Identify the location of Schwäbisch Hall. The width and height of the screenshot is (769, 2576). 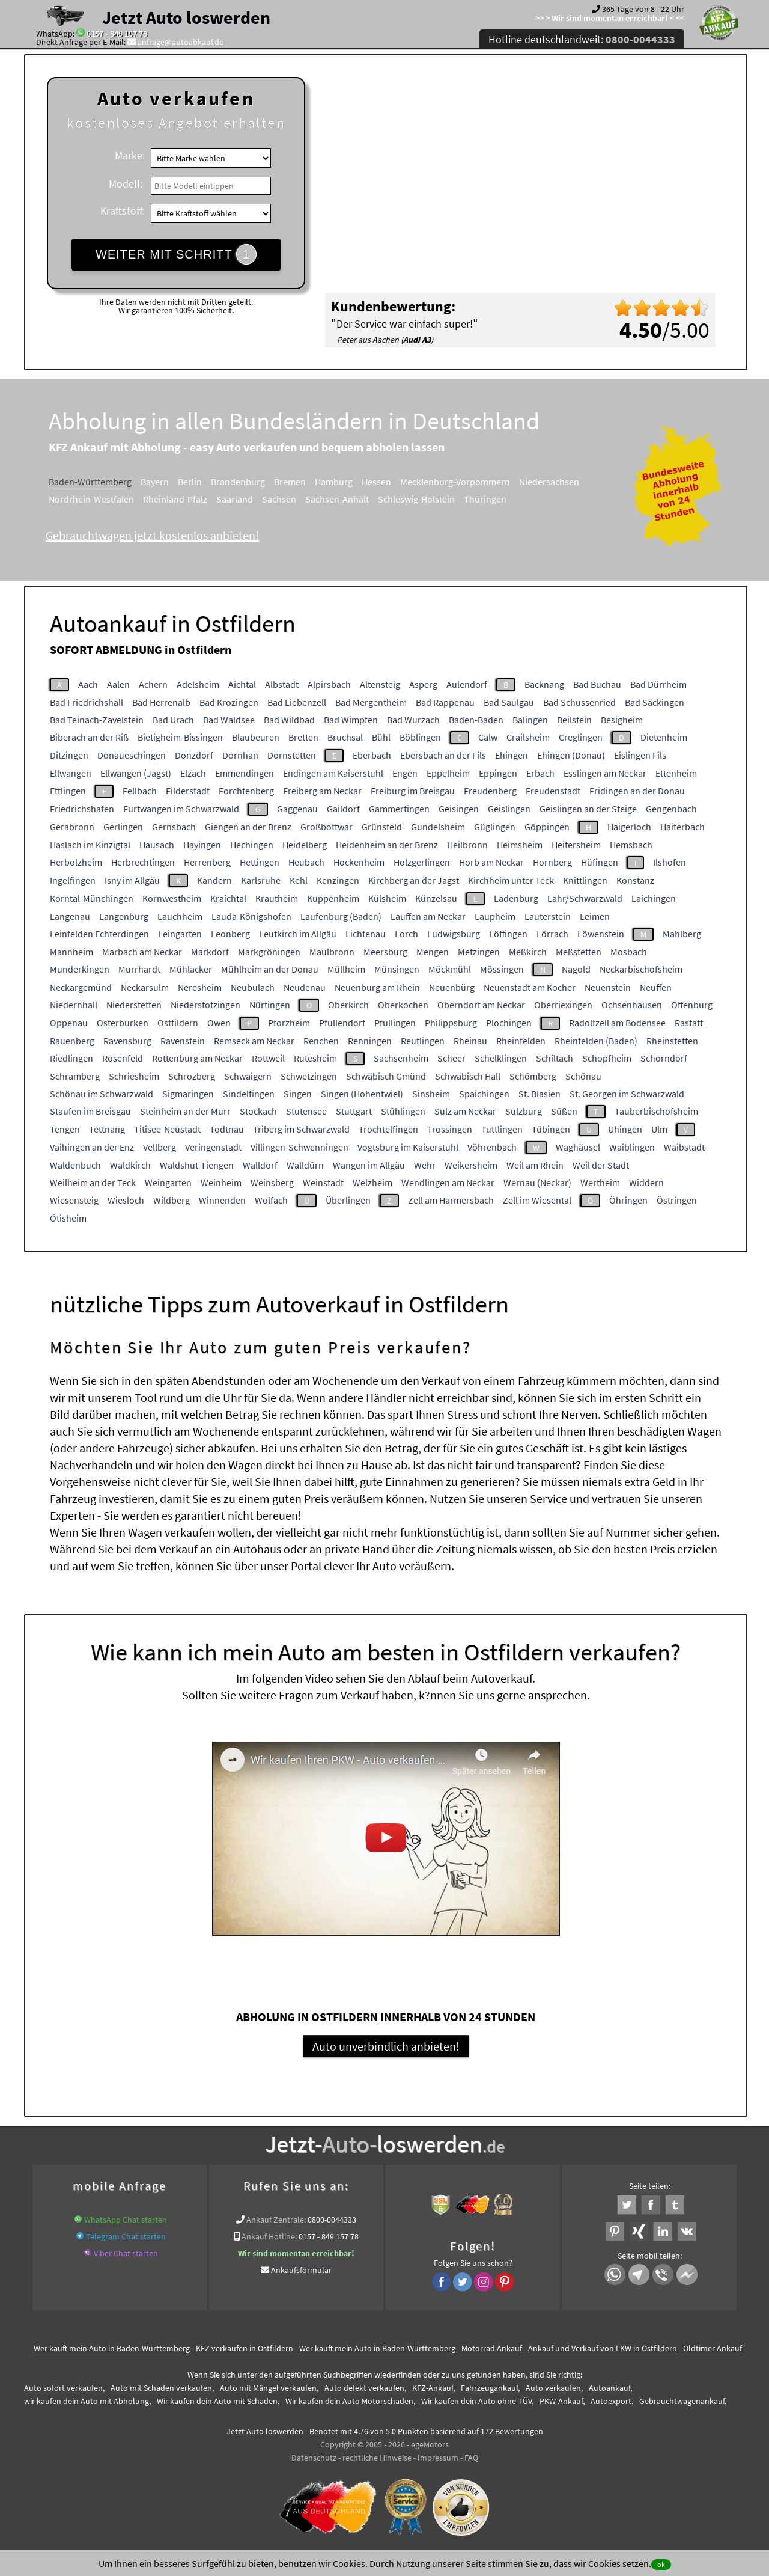
(467, 1076).